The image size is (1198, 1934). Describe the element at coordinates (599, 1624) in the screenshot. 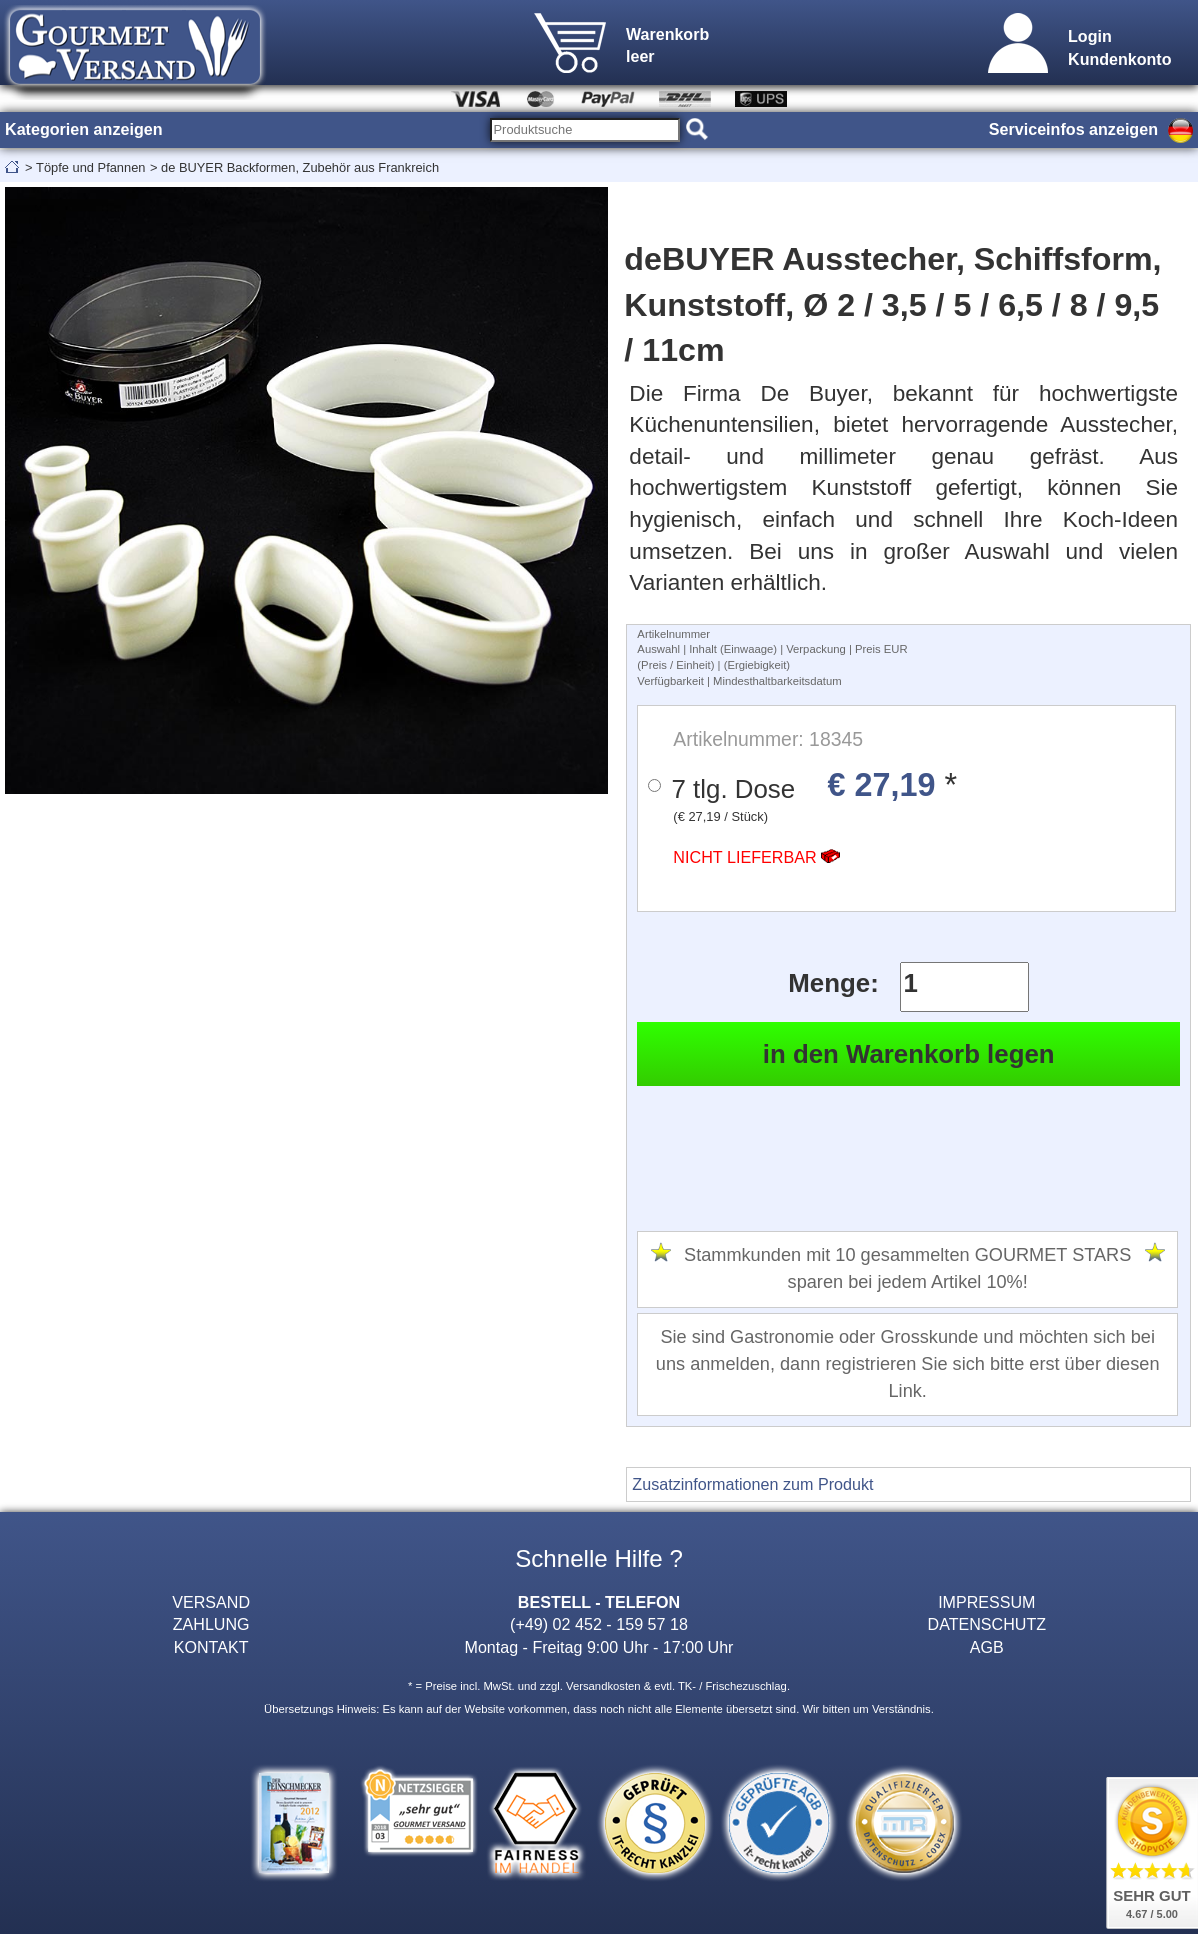

I see `(+49) 02 452 - 159 57 18` at that location.